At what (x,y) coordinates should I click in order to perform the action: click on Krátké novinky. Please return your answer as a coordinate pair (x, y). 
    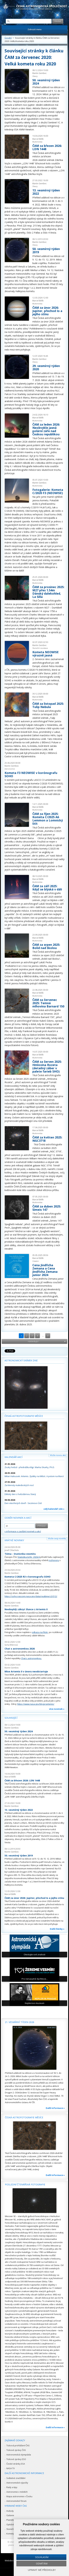
    Looking at the image, I should click on (14, 1540).